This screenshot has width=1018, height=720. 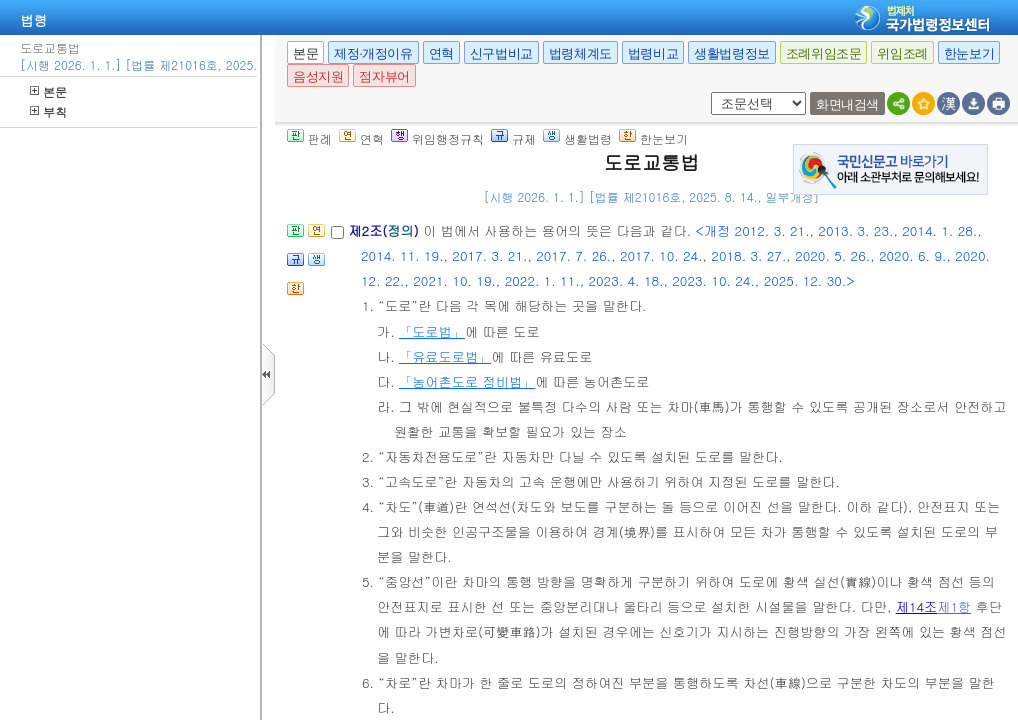 I want to click on 위임행정규칙, so click(x=437, y=138).